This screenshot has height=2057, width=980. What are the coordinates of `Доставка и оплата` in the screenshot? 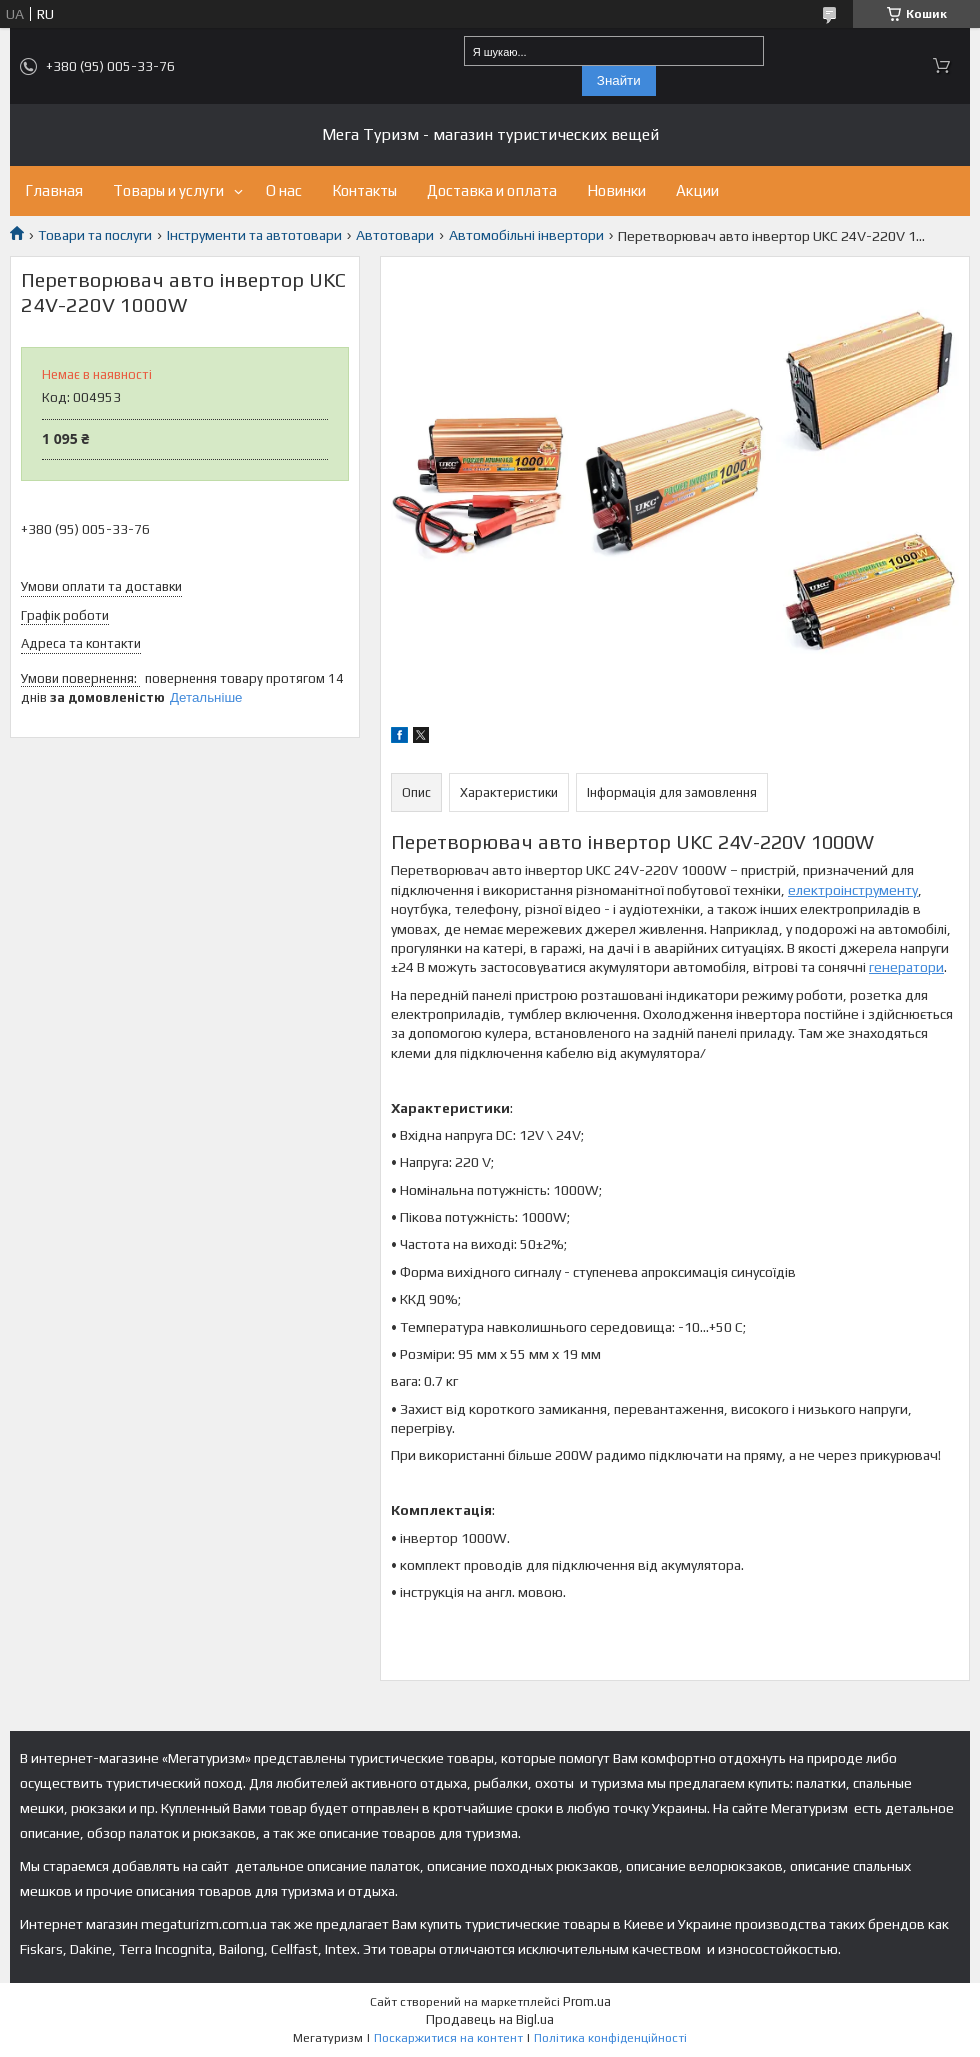 It's located at (492, 190).